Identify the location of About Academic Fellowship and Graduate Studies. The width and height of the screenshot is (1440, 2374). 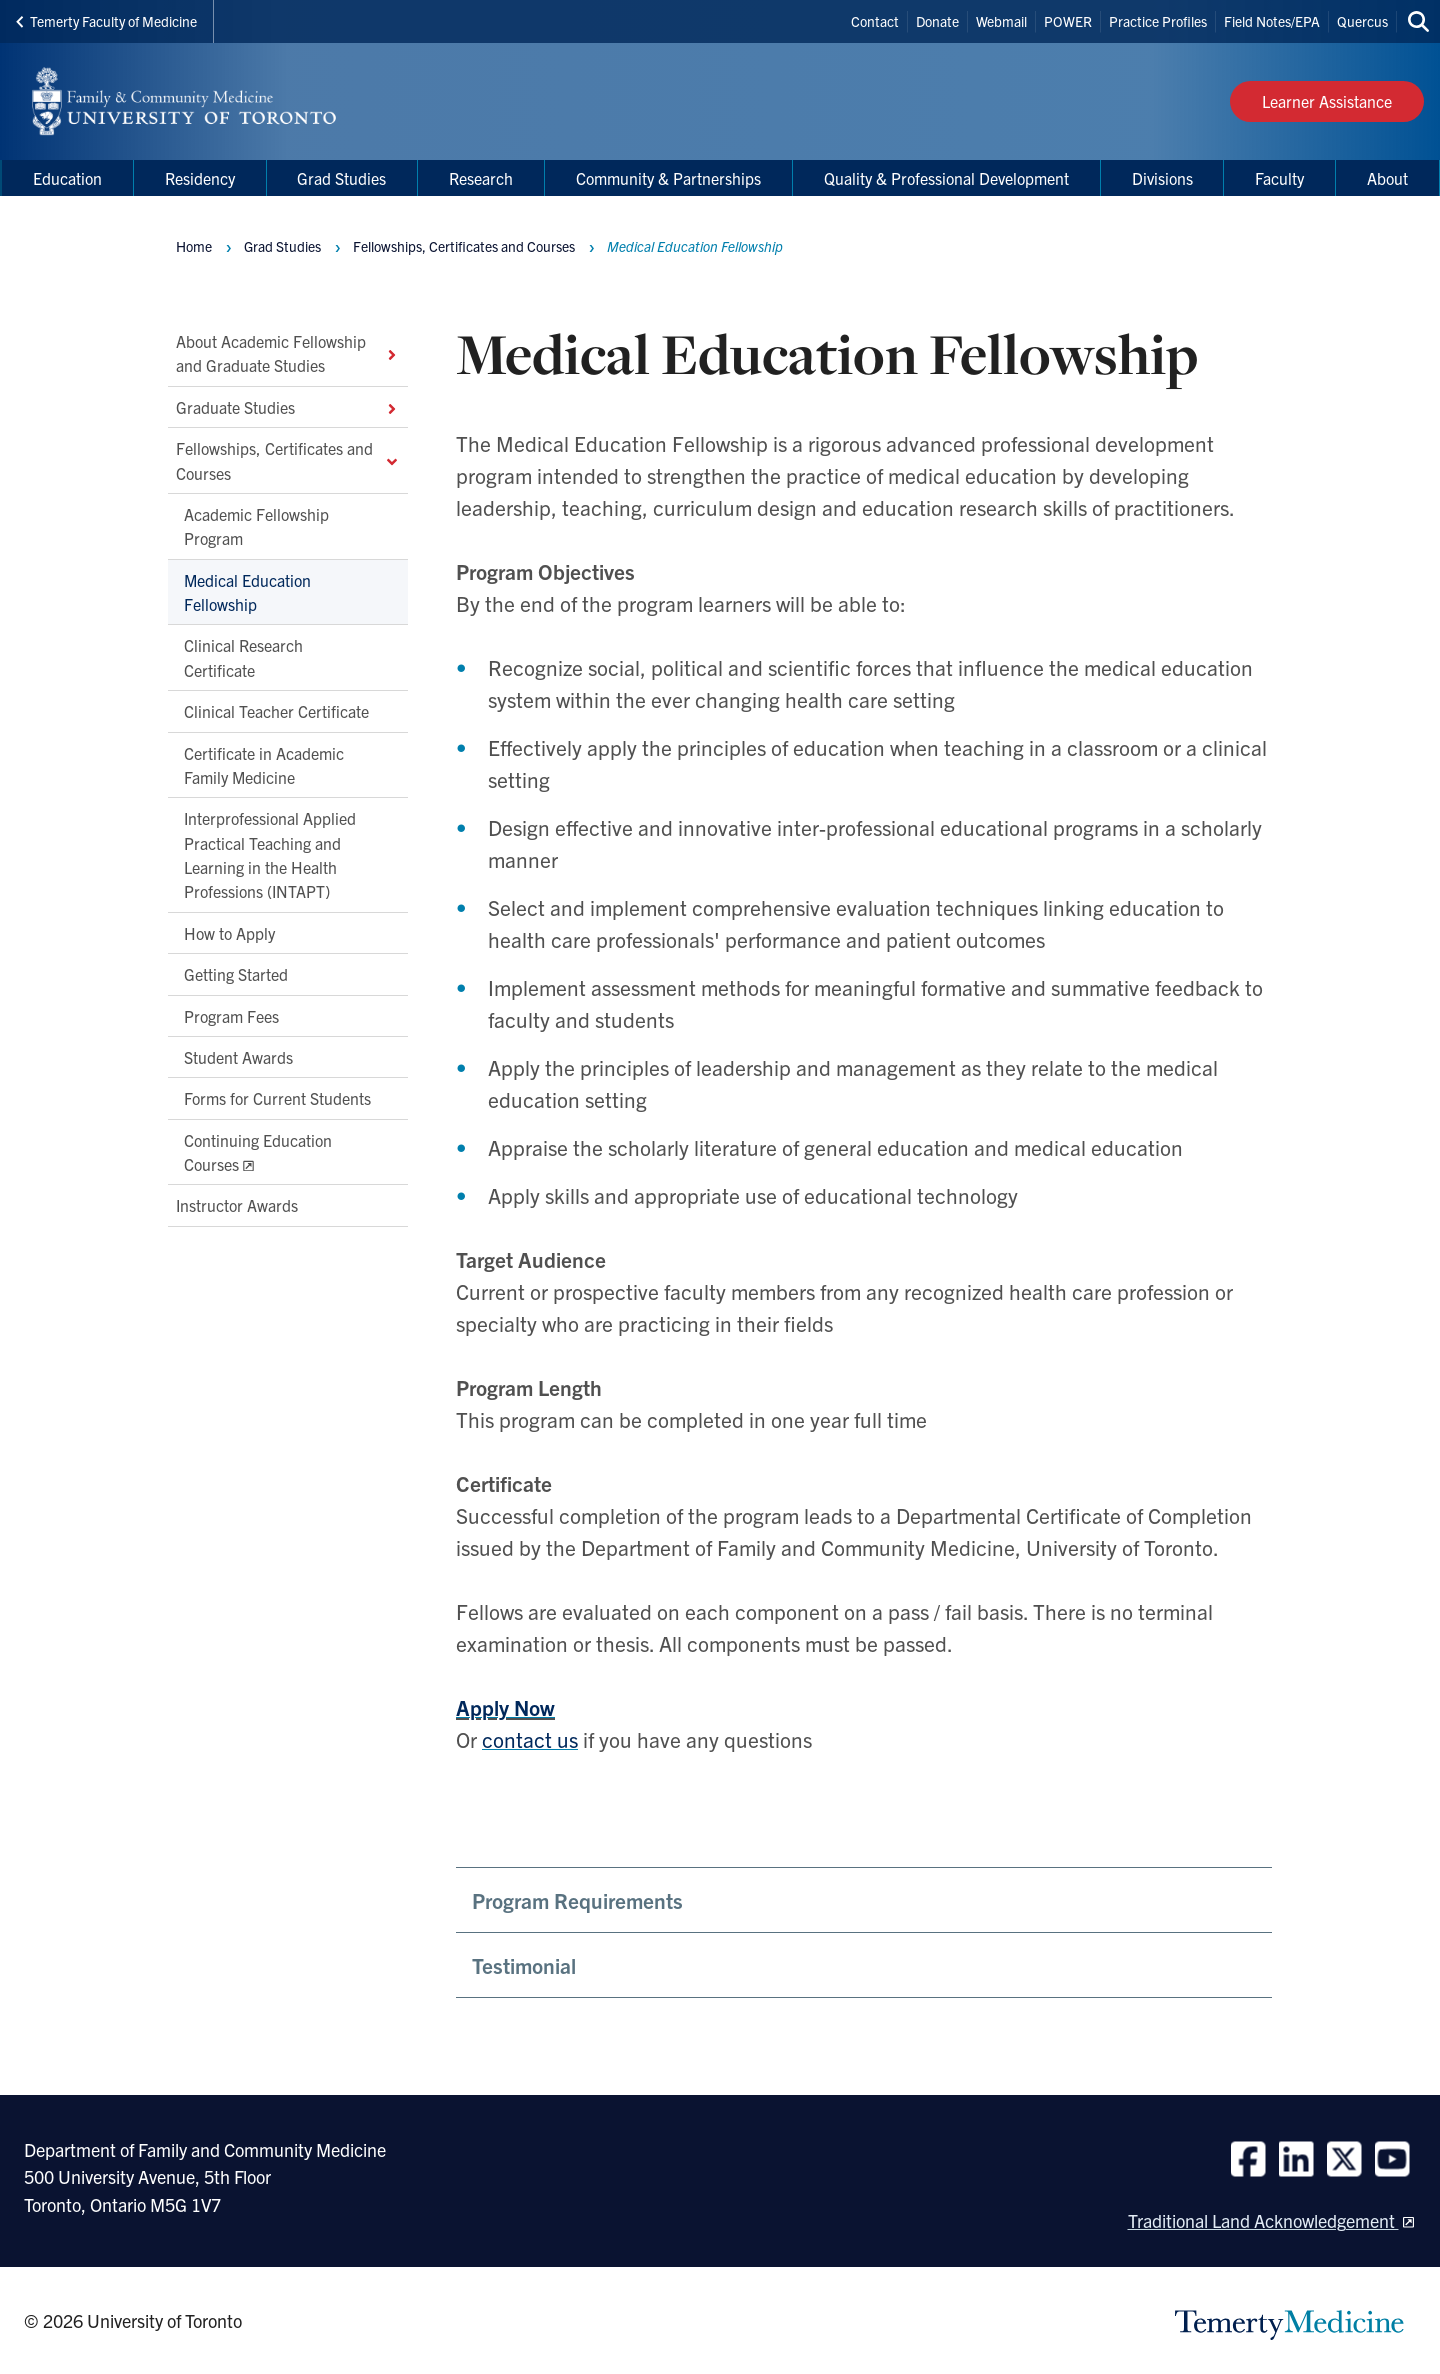
(288, 353).